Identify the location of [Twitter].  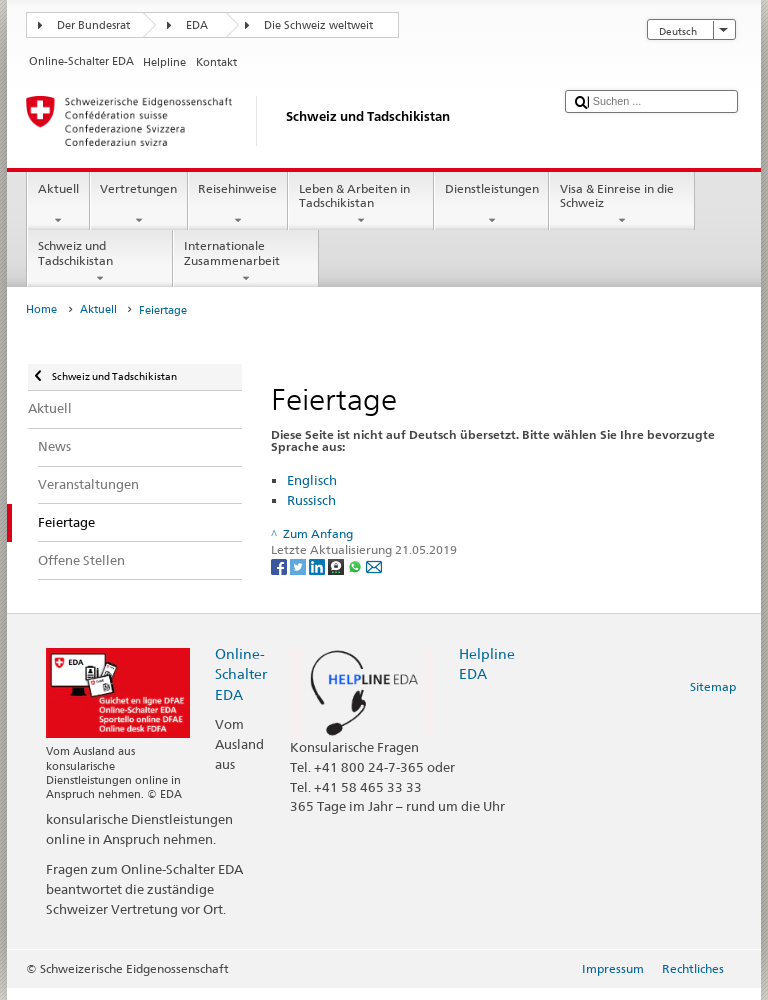
(299, 565).